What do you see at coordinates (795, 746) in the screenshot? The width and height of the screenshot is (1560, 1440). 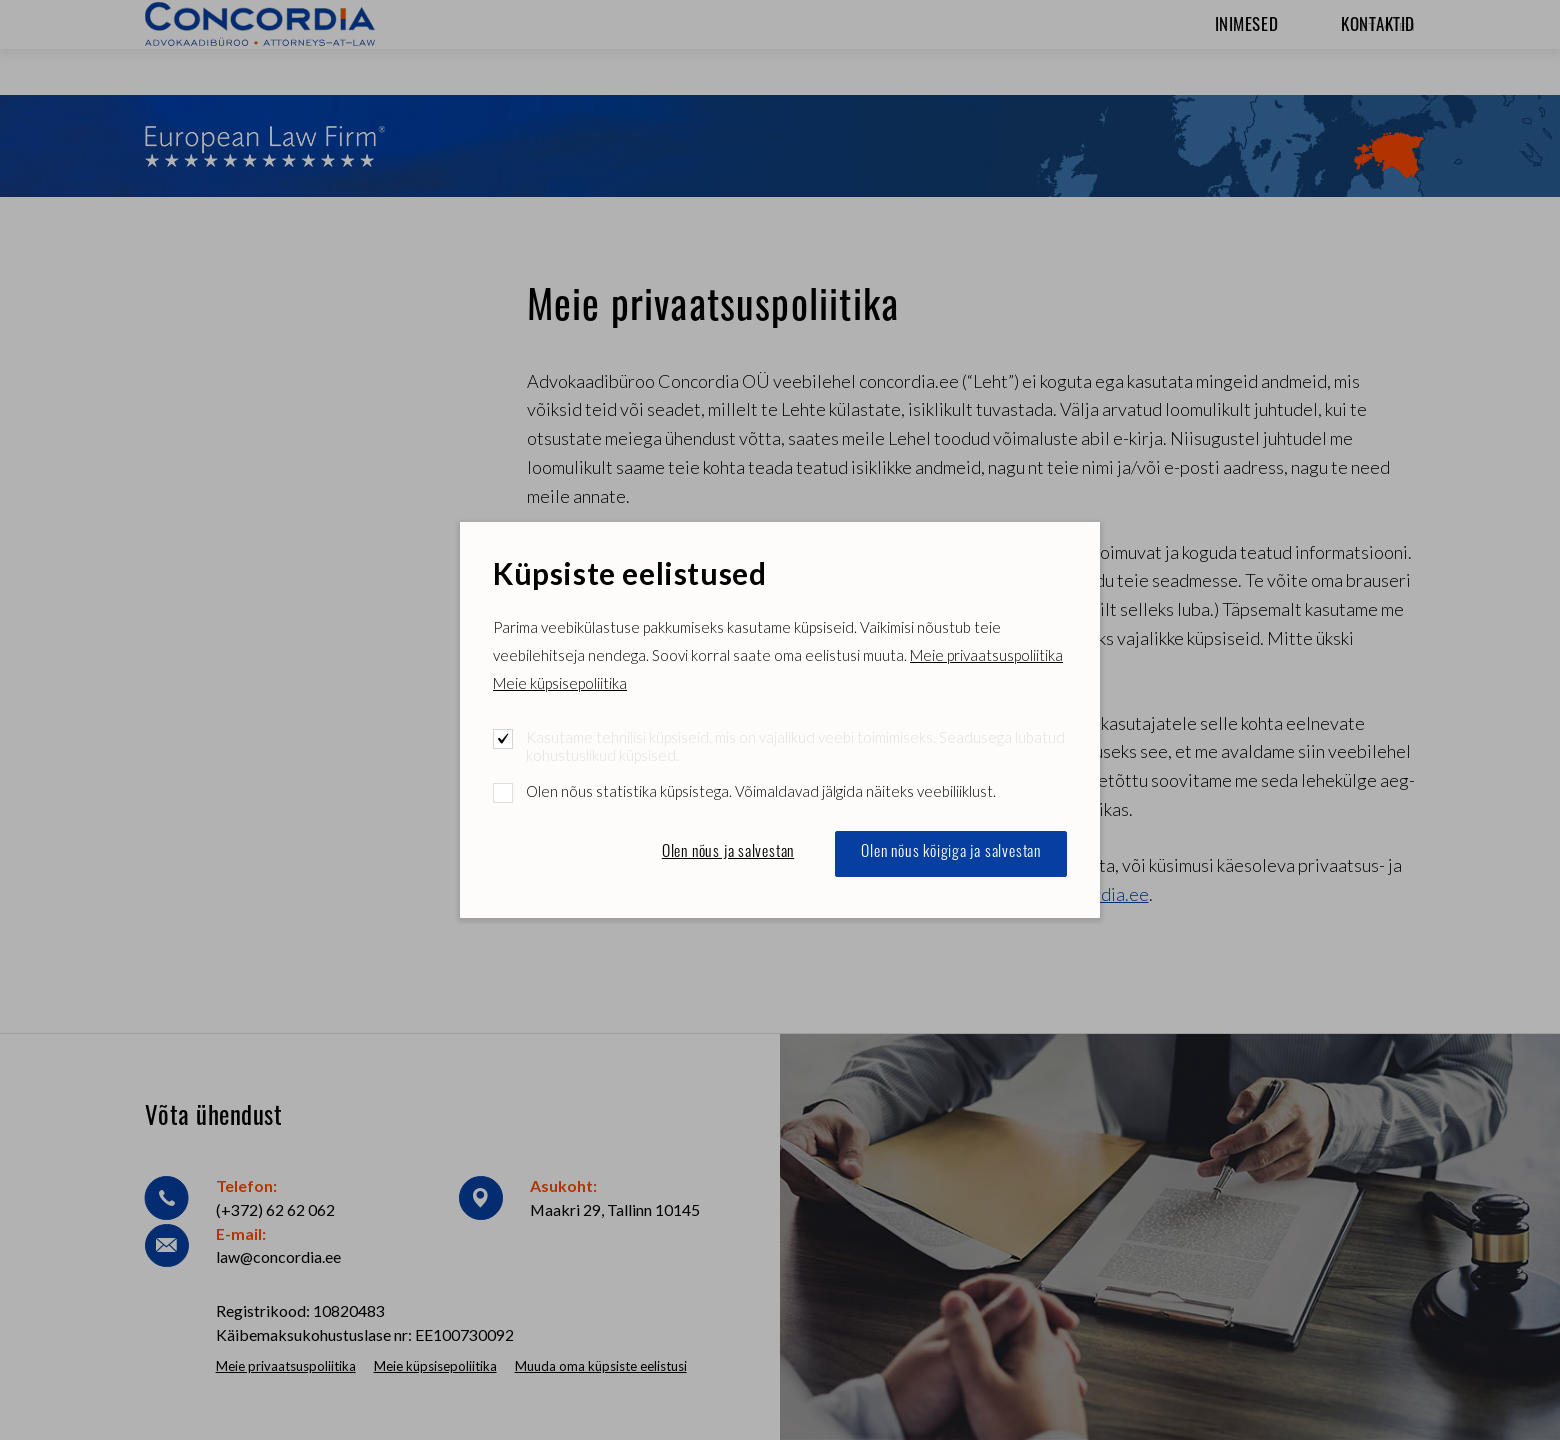 I see `Kasutame tehnilisi küpsiseid, mis on vajalikud veebi toimimiseks. Seadusega lubatud kohustuslikud küpsised.` at bounding box center [795, 746].